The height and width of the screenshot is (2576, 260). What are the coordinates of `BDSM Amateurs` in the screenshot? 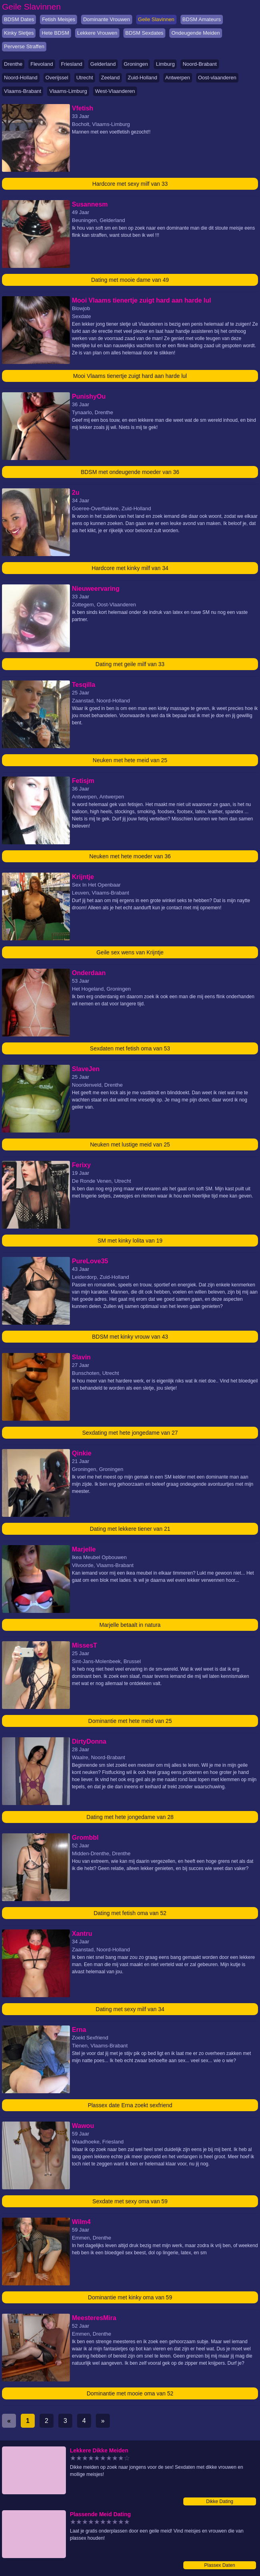 It's located at (202, 19).